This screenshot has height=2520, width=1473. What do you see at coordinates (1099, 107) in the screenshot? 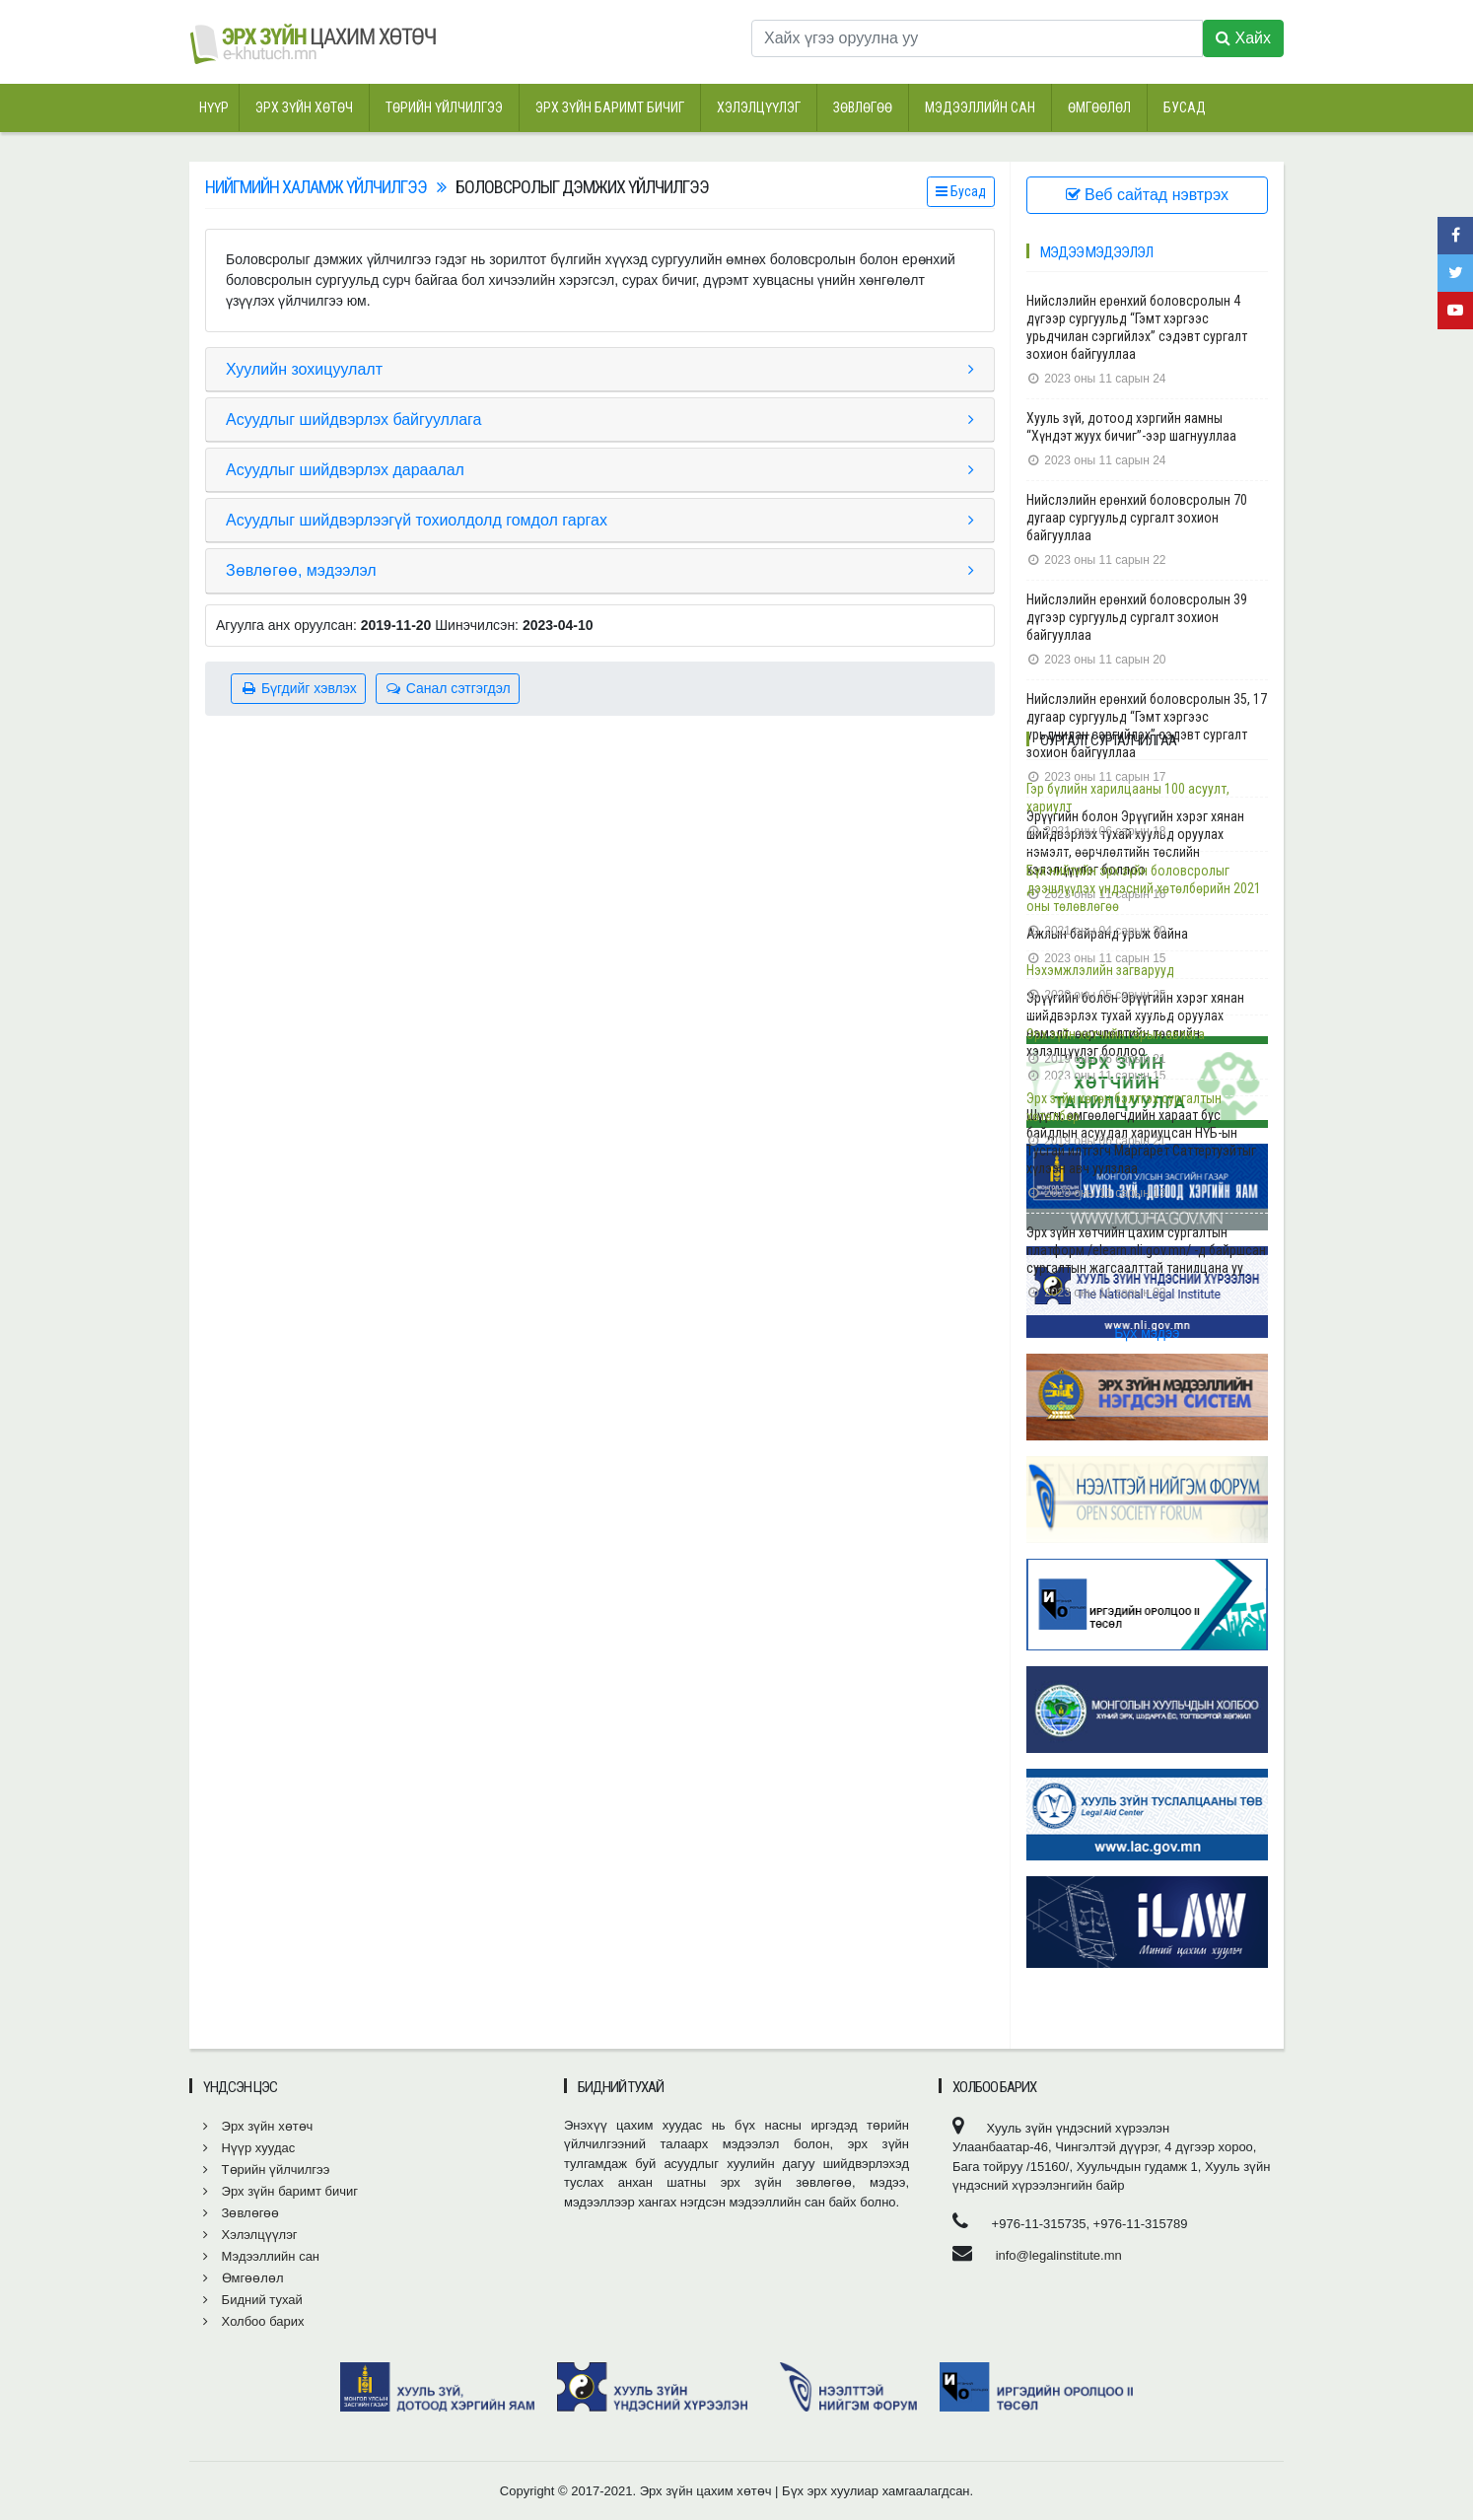
I see `Өмгөөлөл` at bounding box center [1099, 107].